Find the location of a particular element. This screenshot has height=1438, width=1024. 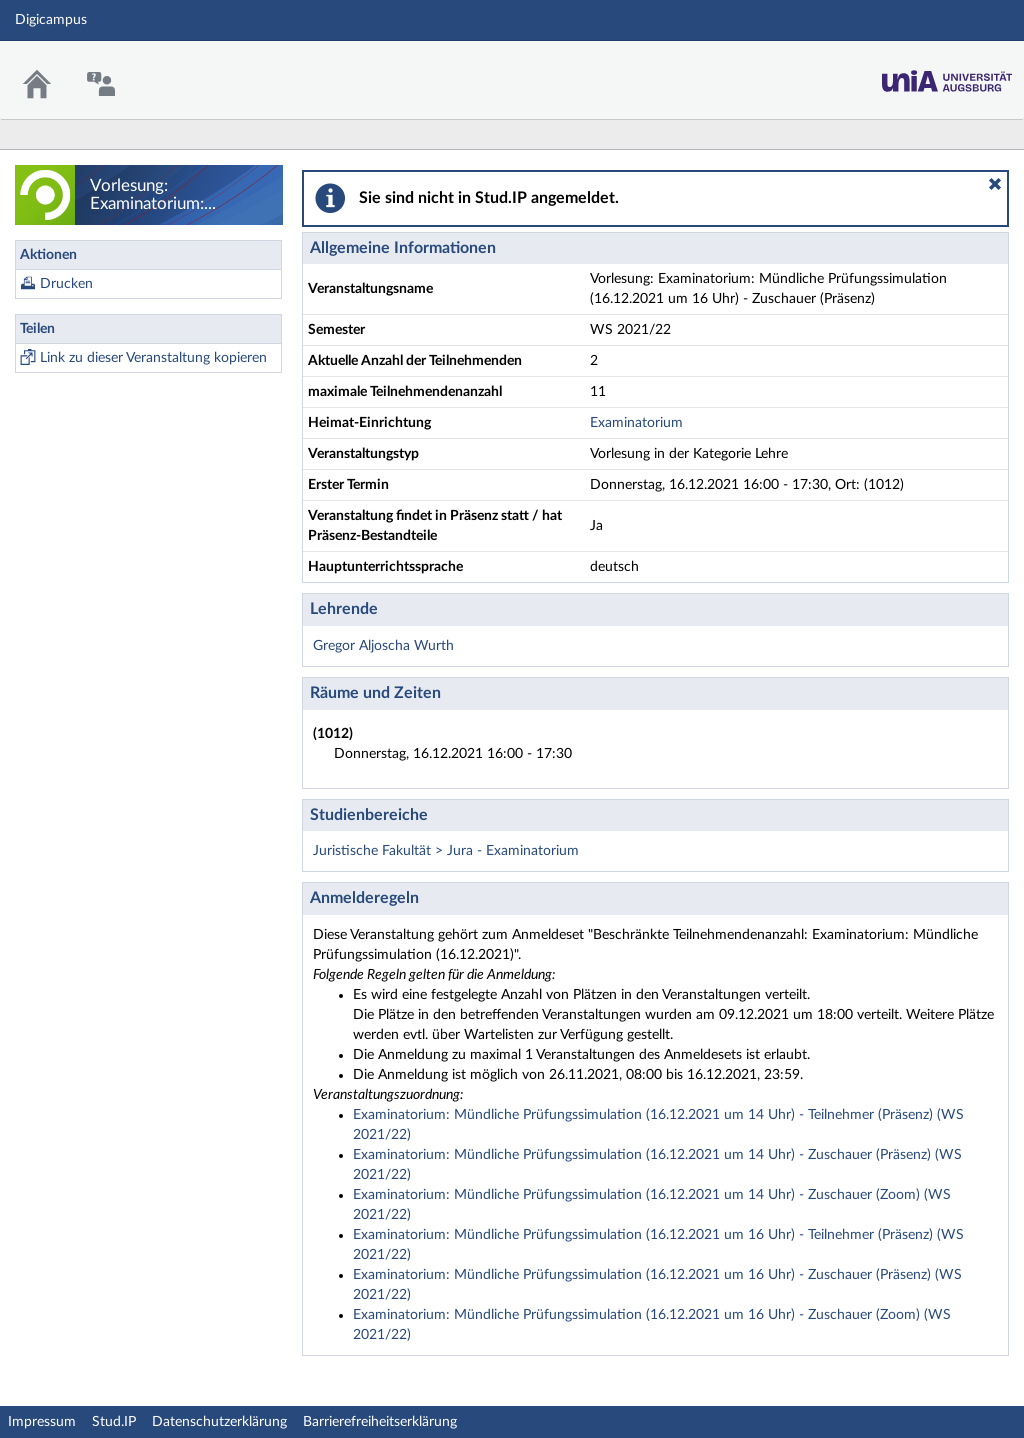

Juristische Fakultät > Jura - Examinatorium is located at coordinates (446, 851).